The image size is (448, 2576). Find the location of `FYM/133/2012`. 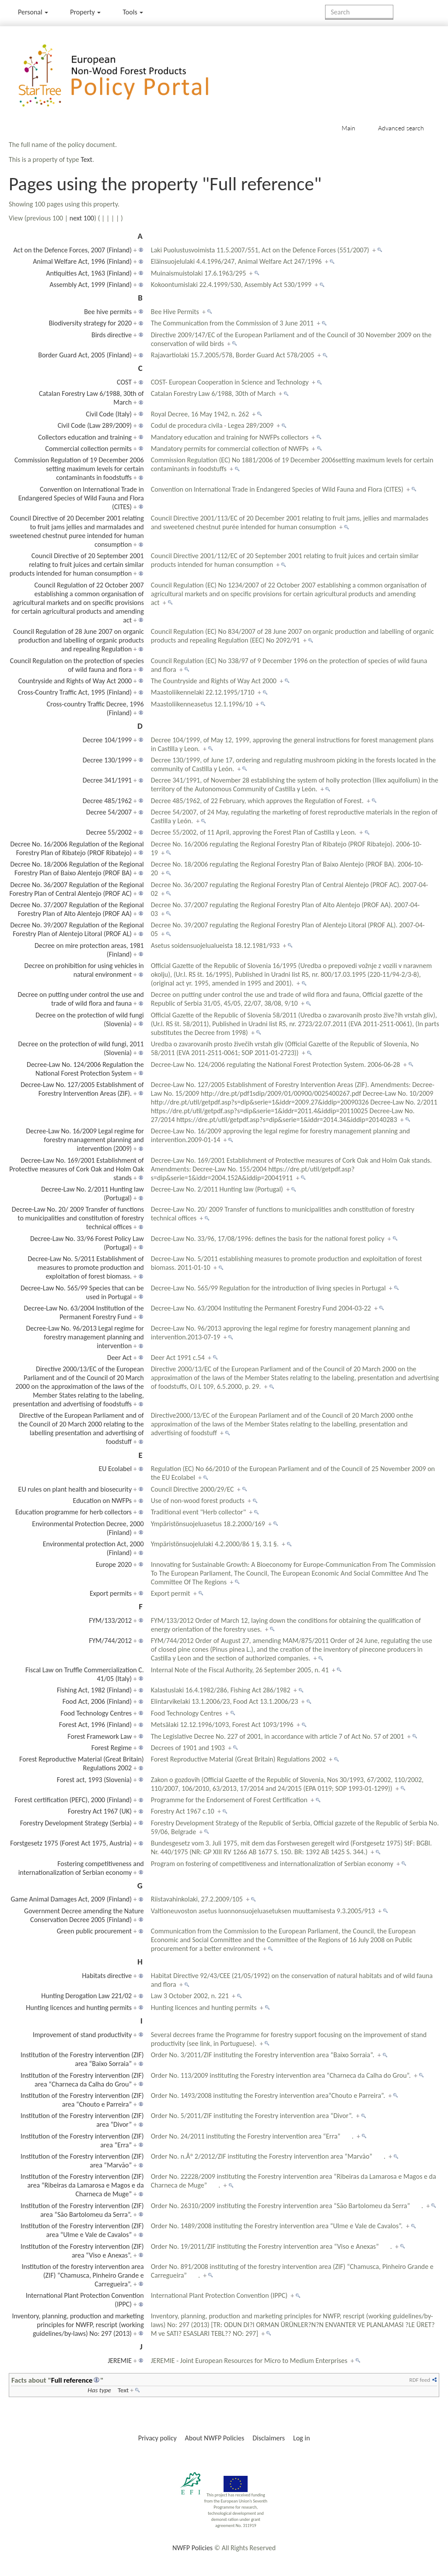

FYM/133/2012 is located at coordinates (110, 1620).